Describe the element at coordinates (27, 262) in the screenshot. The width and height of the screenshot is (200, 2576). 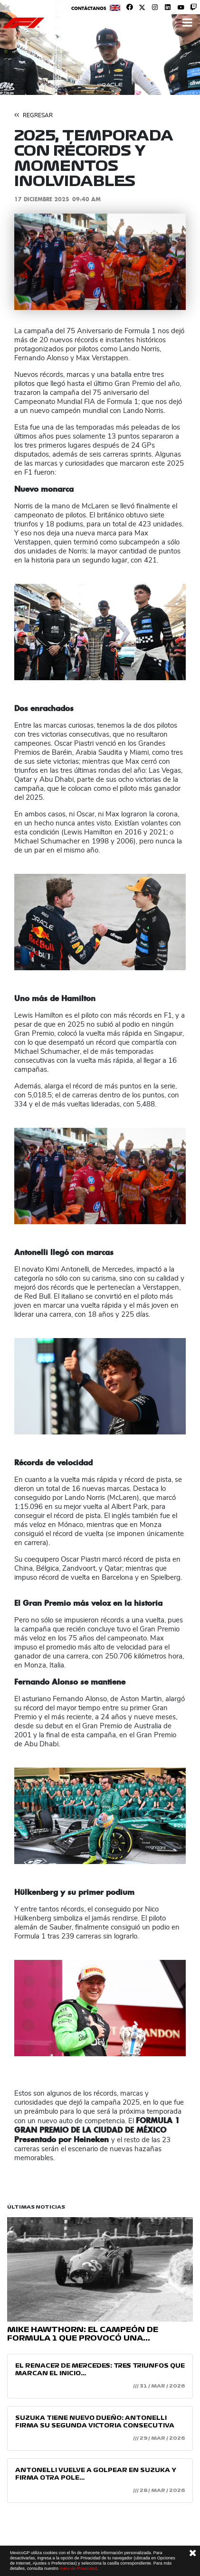
I see `[button]` at that location.